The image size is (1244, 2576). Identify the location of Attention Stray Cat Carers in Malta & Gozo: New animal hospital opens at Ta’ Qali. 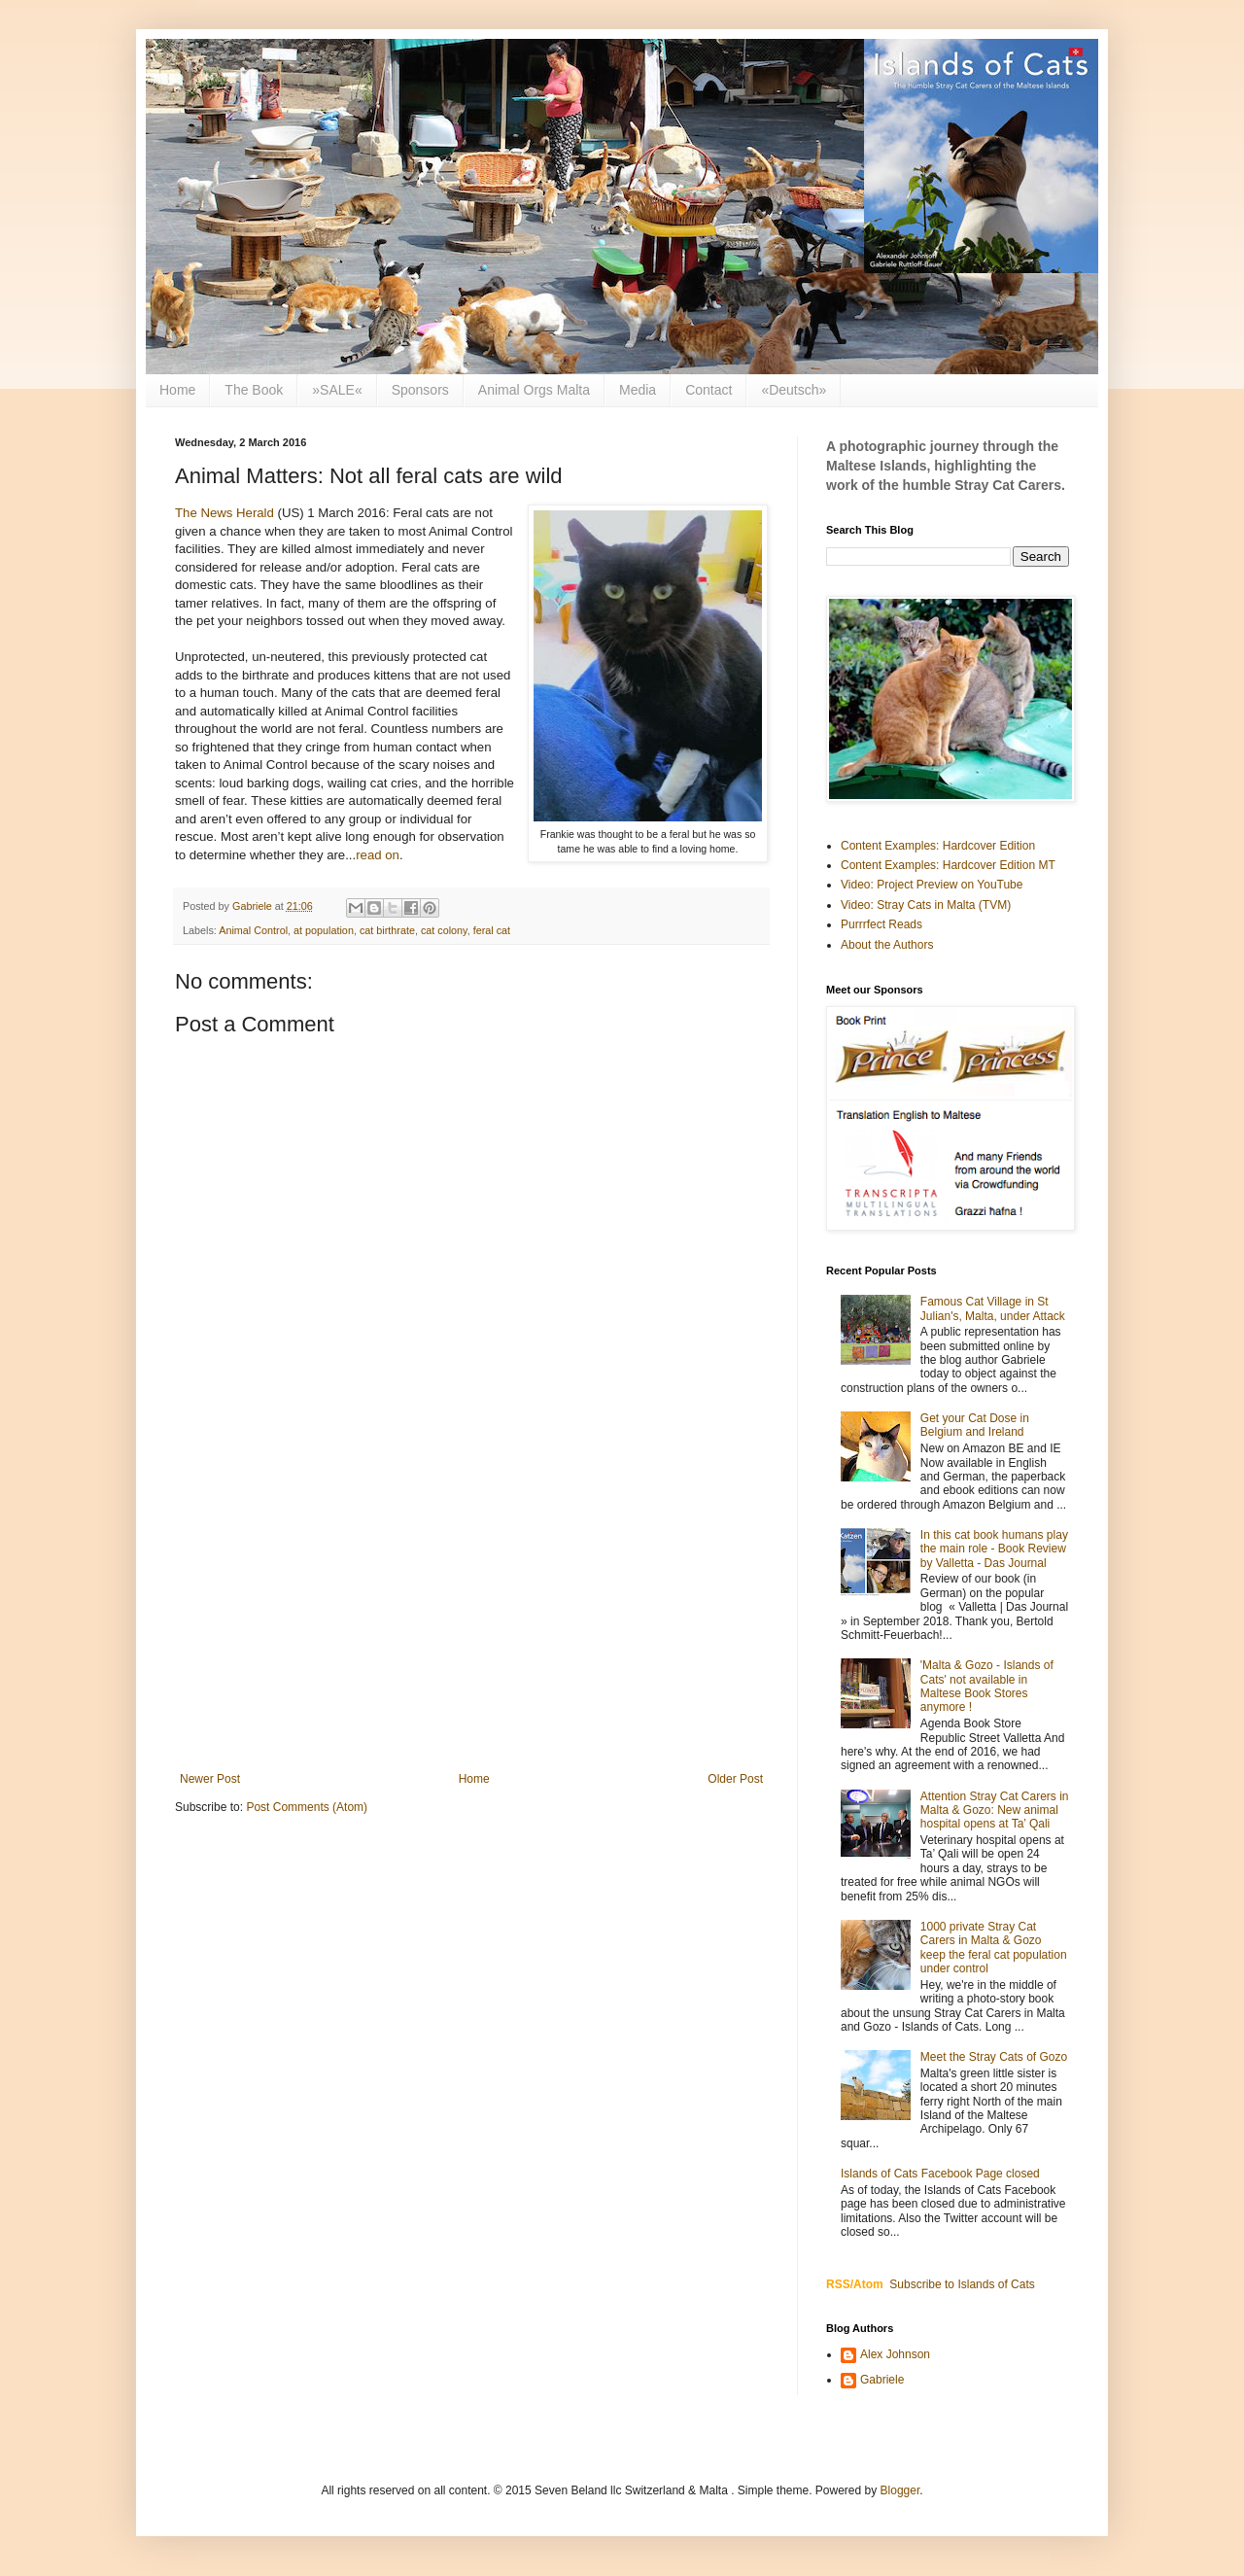
(994, 1810).